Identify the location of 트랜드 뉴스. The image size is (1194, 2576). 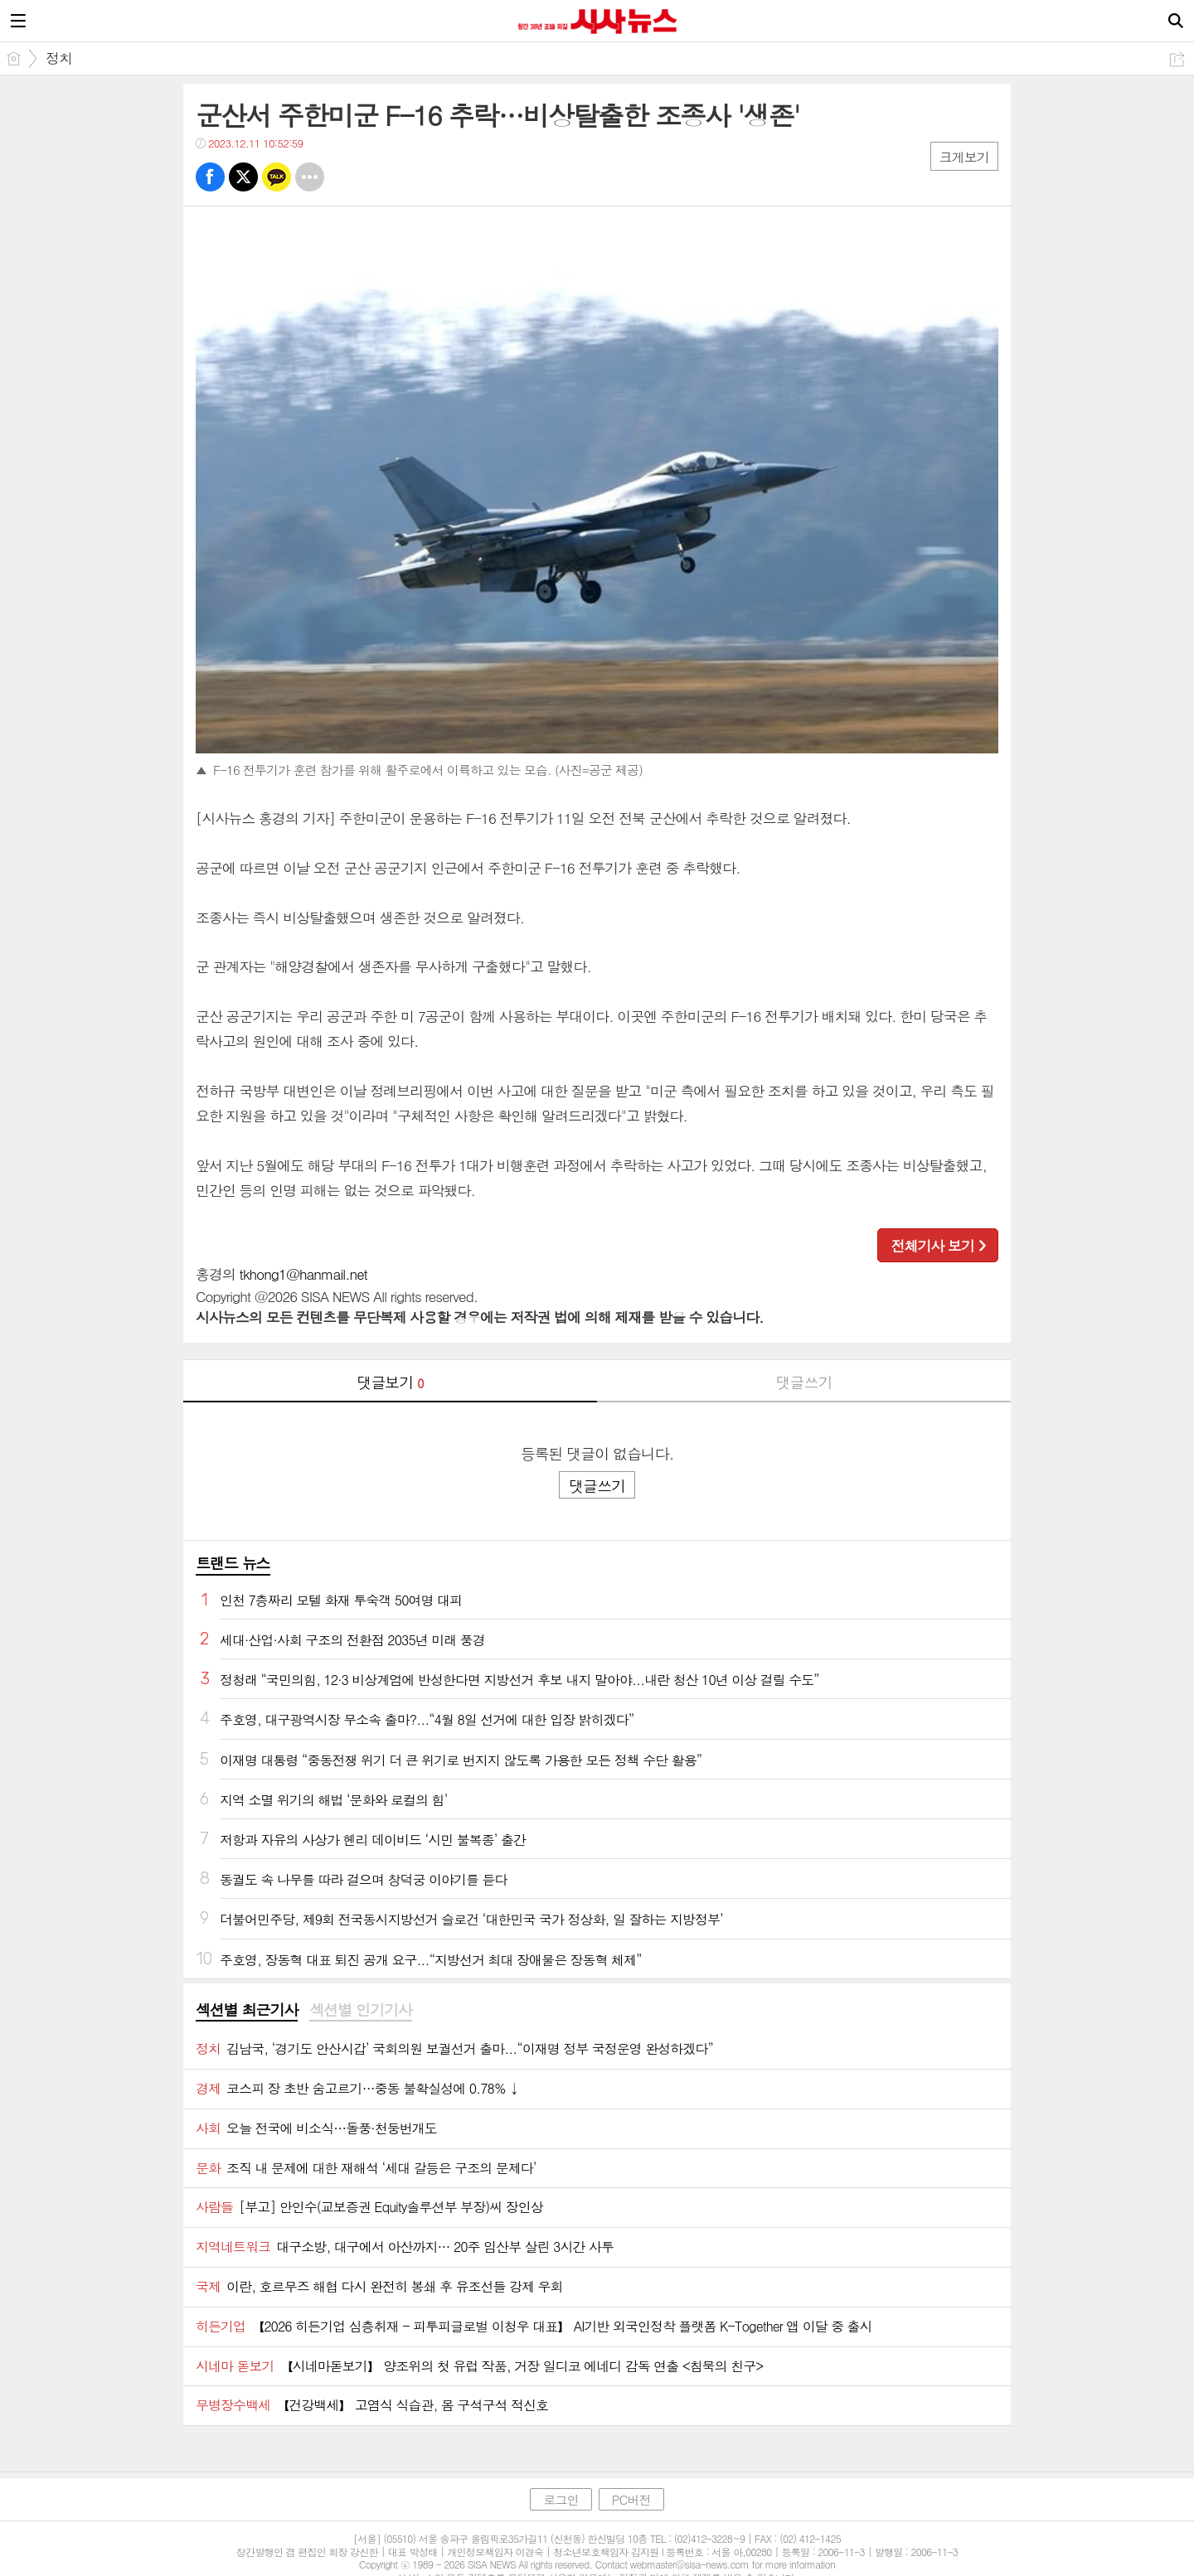
(233, 1562).